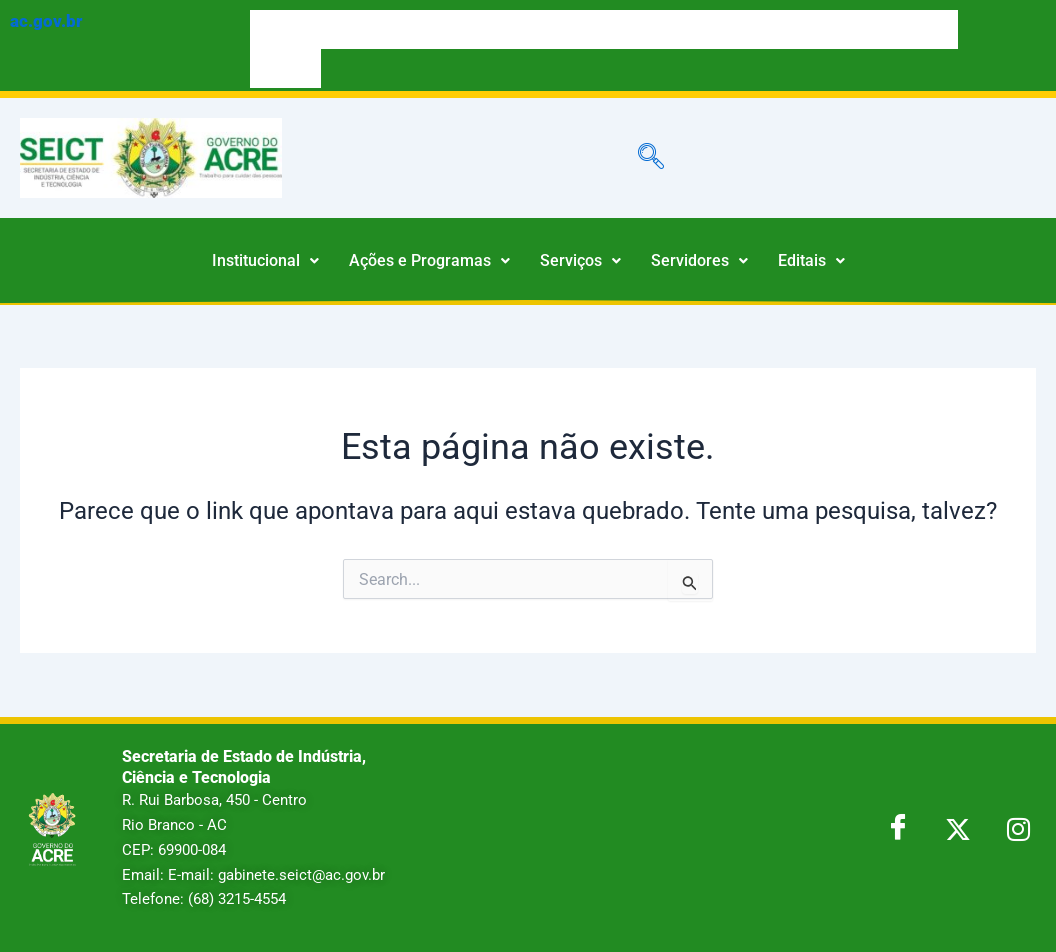 Image resolution: width=1056 pixels, height=952 pixels. What do you see at coordinates (651, 158) in the screenshot?
I see `[navsearch-button]` at bounding box center [651, 158].